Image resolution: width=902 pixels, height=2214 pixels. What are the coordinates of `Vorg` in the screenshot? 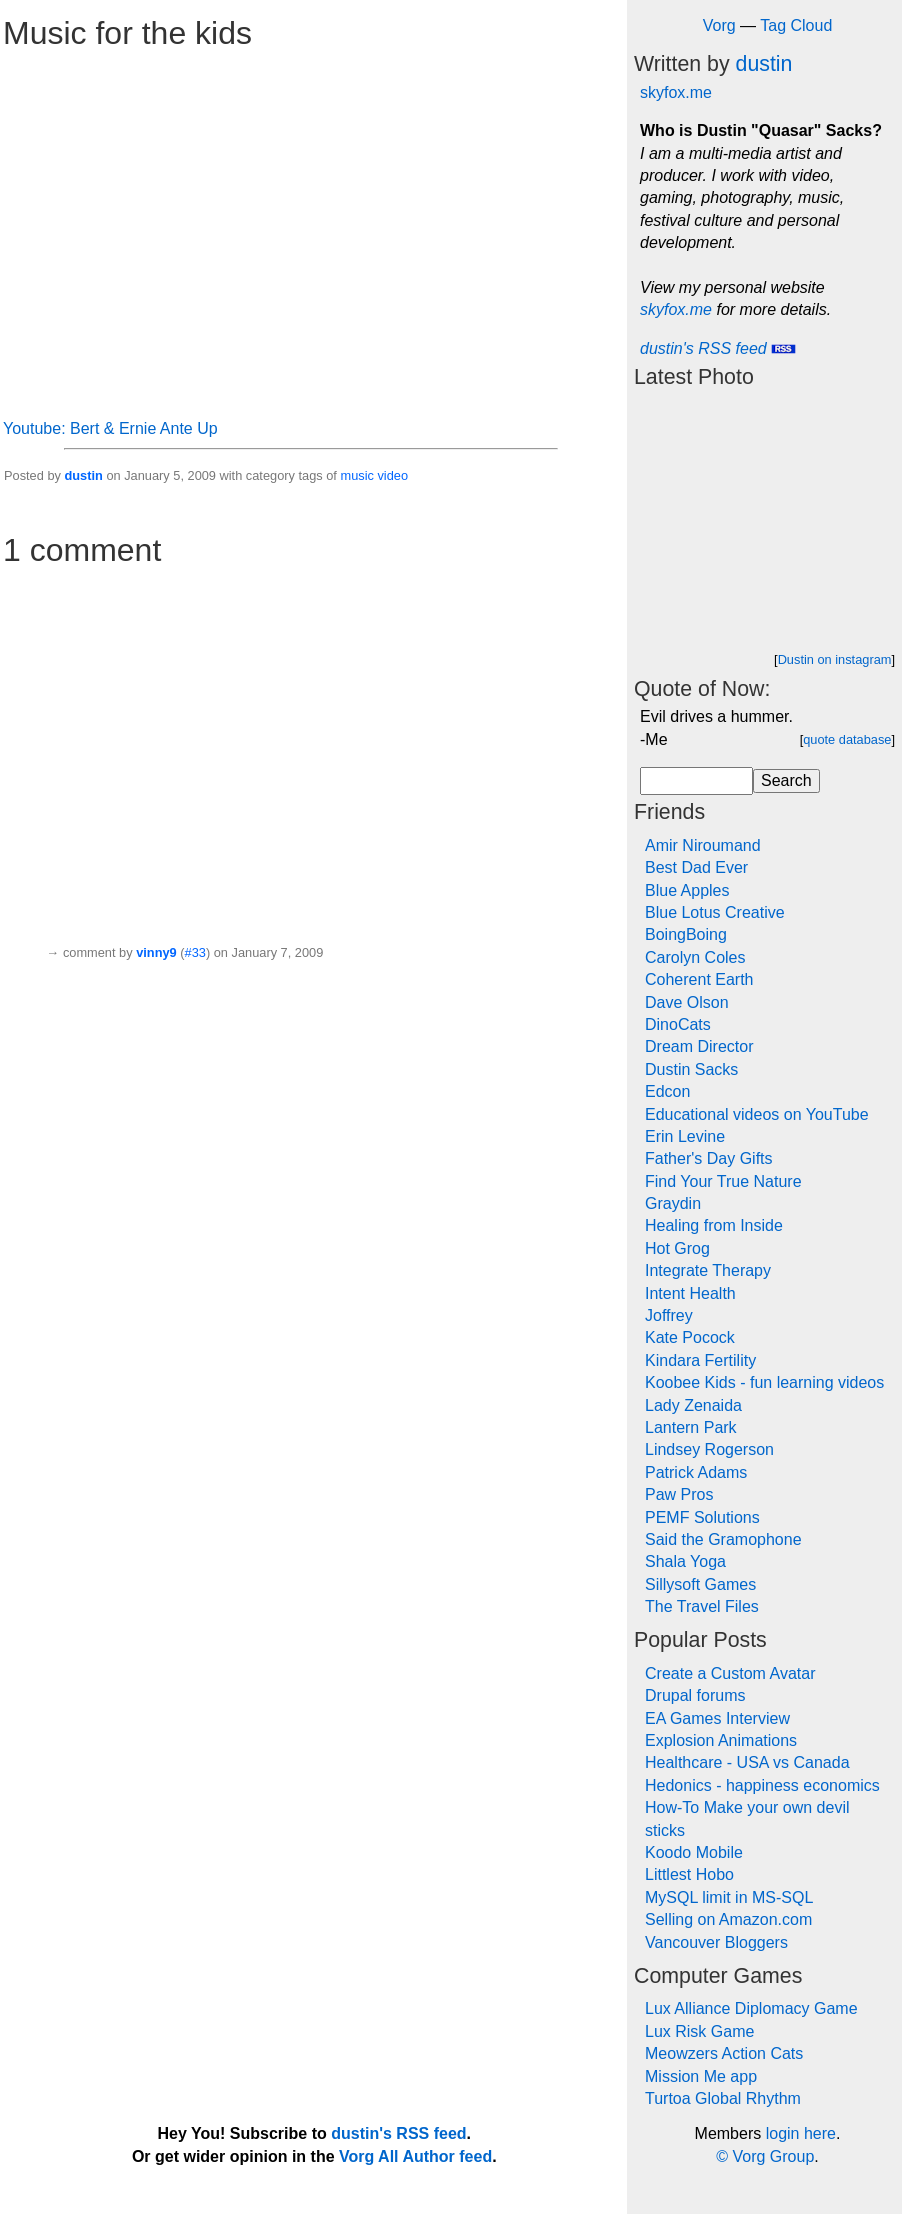 It's located at (719, 25).